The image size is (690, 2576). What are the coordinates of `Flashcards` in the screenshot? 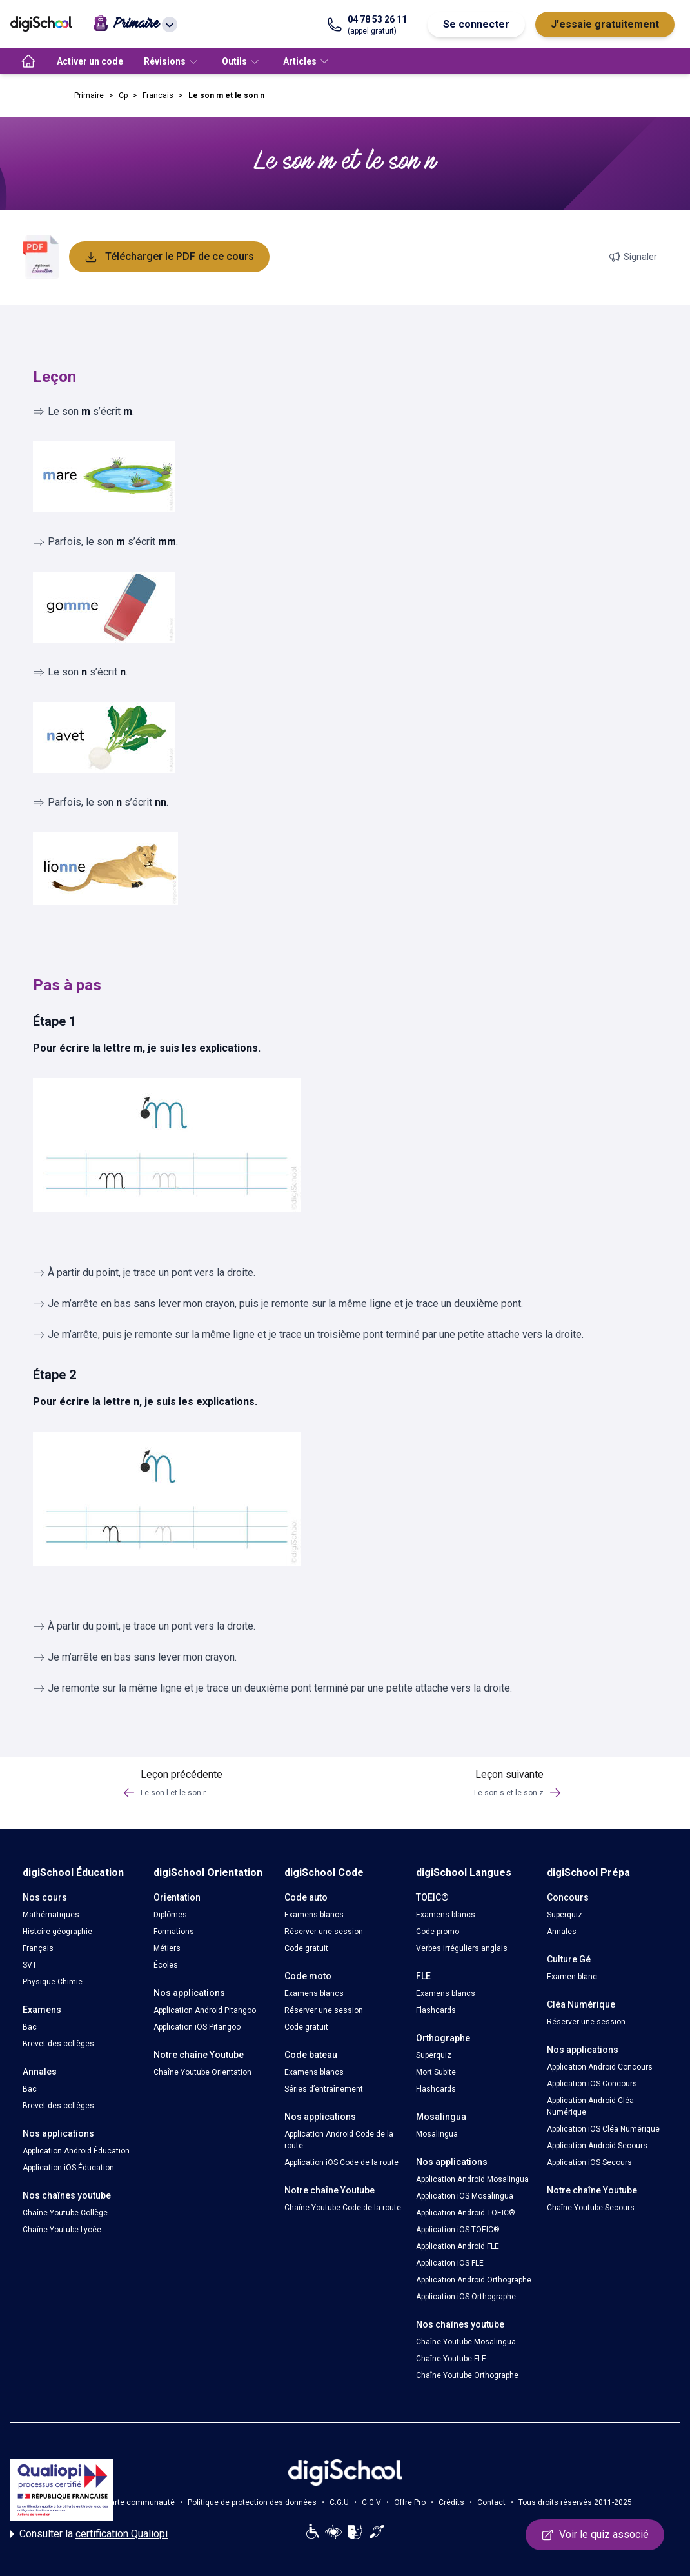 It's located at (436, 2010).